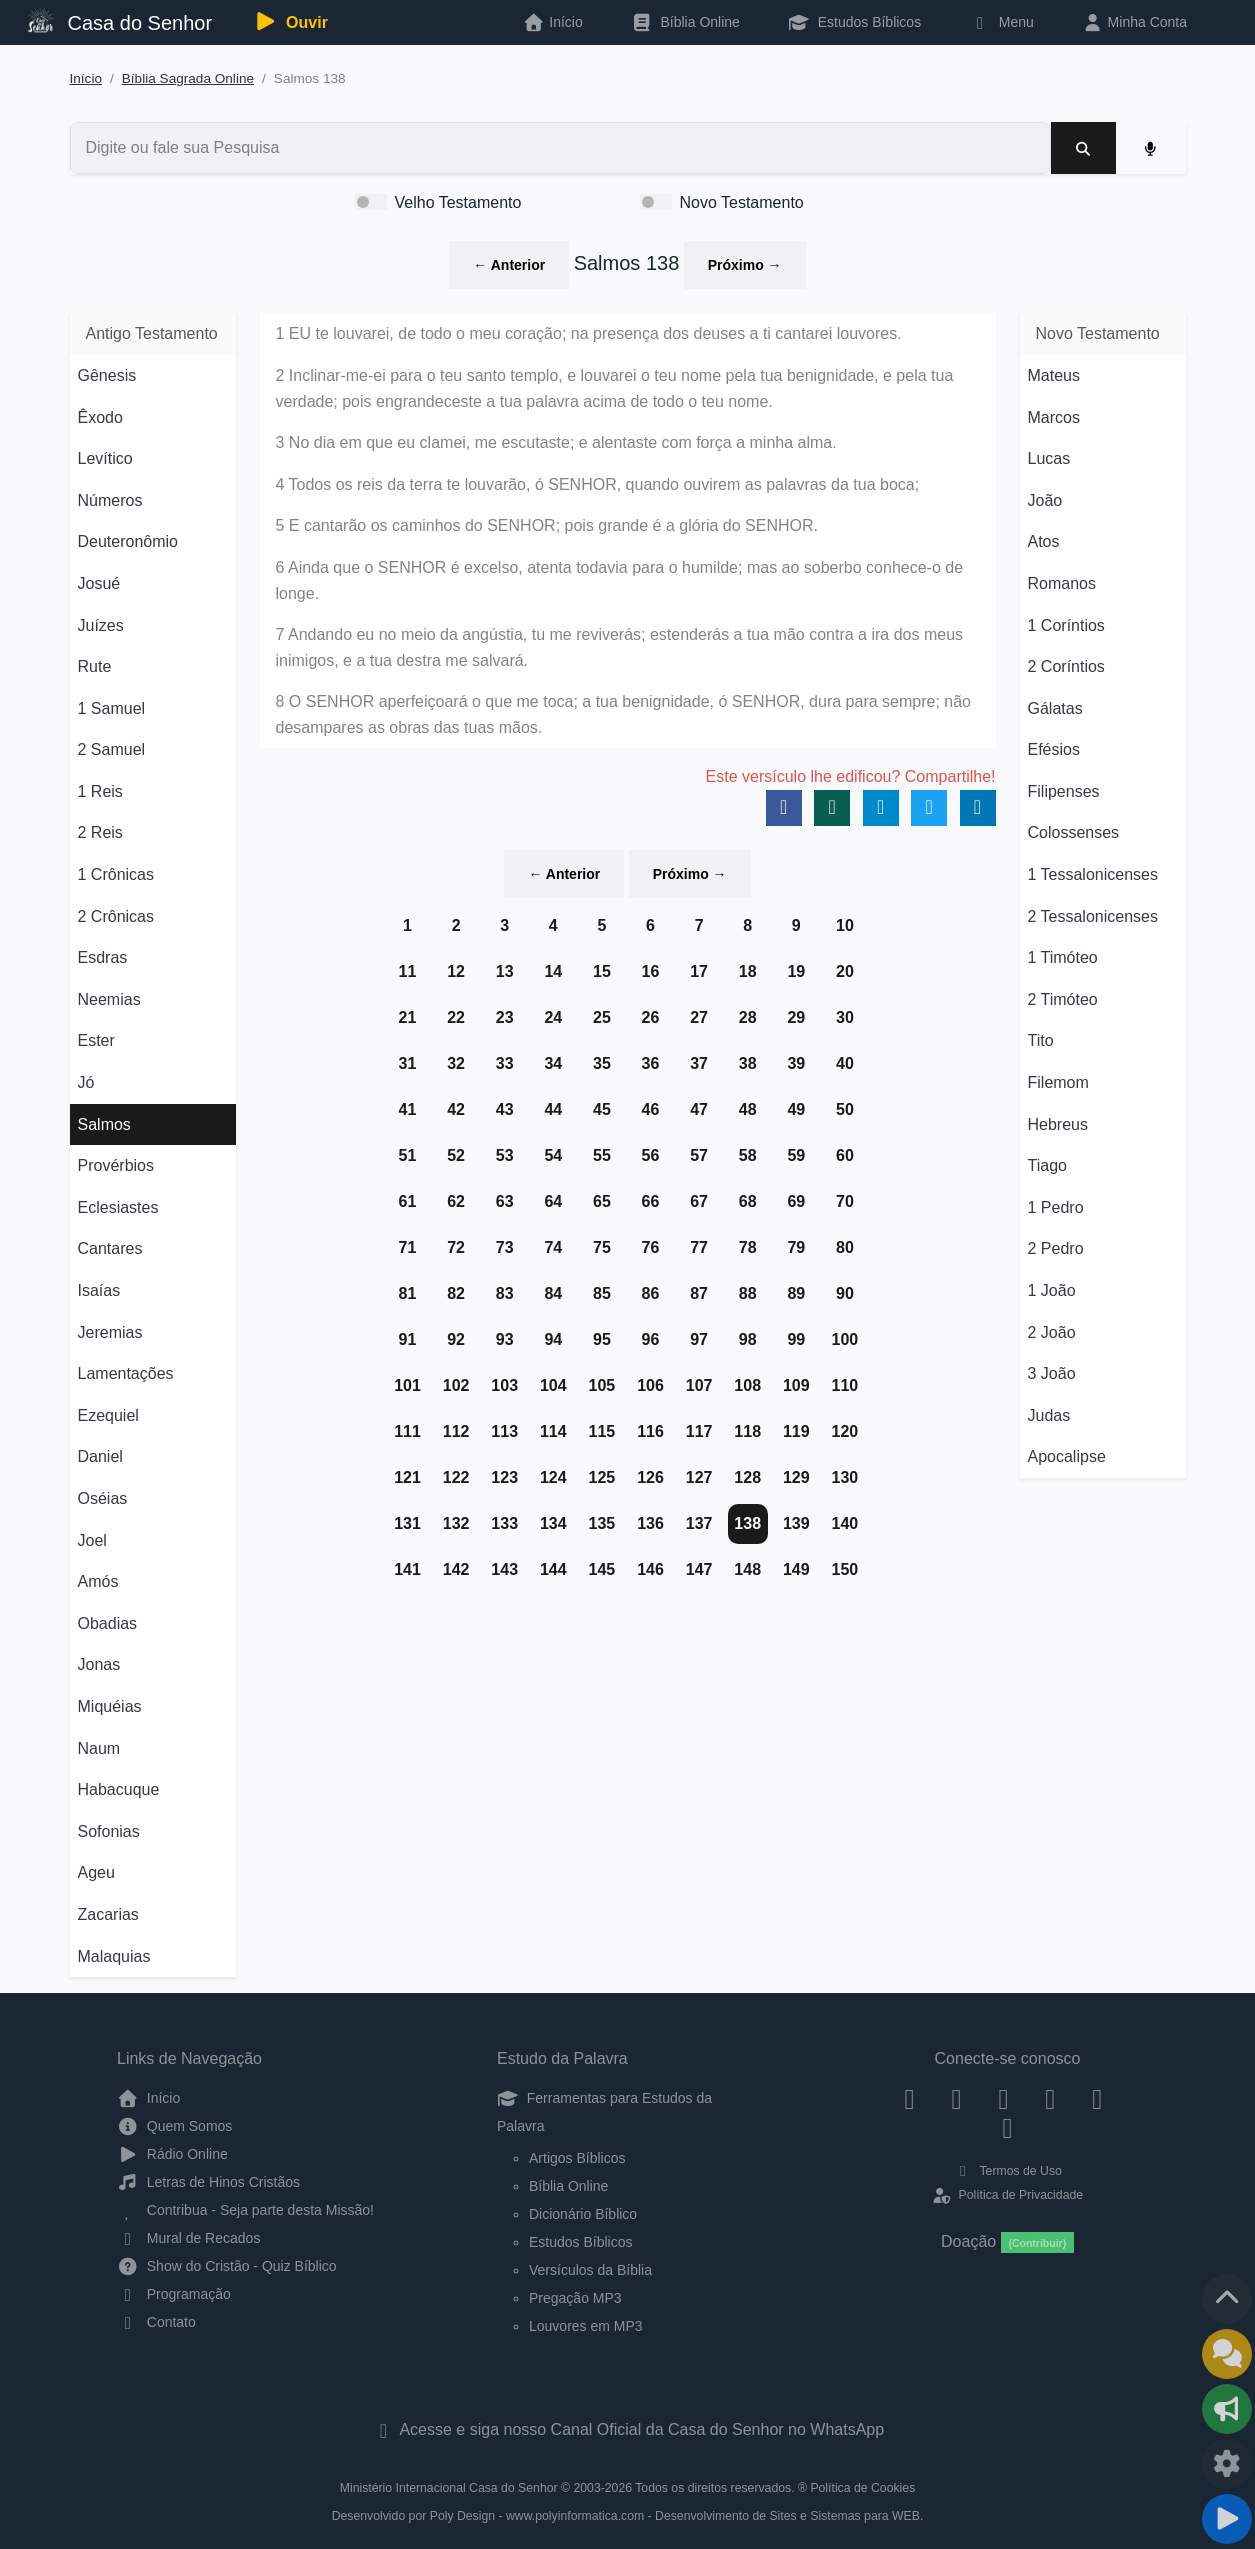  Describe the element at coordinates (505, 1247) in the screenshot. I see `73` at that location.